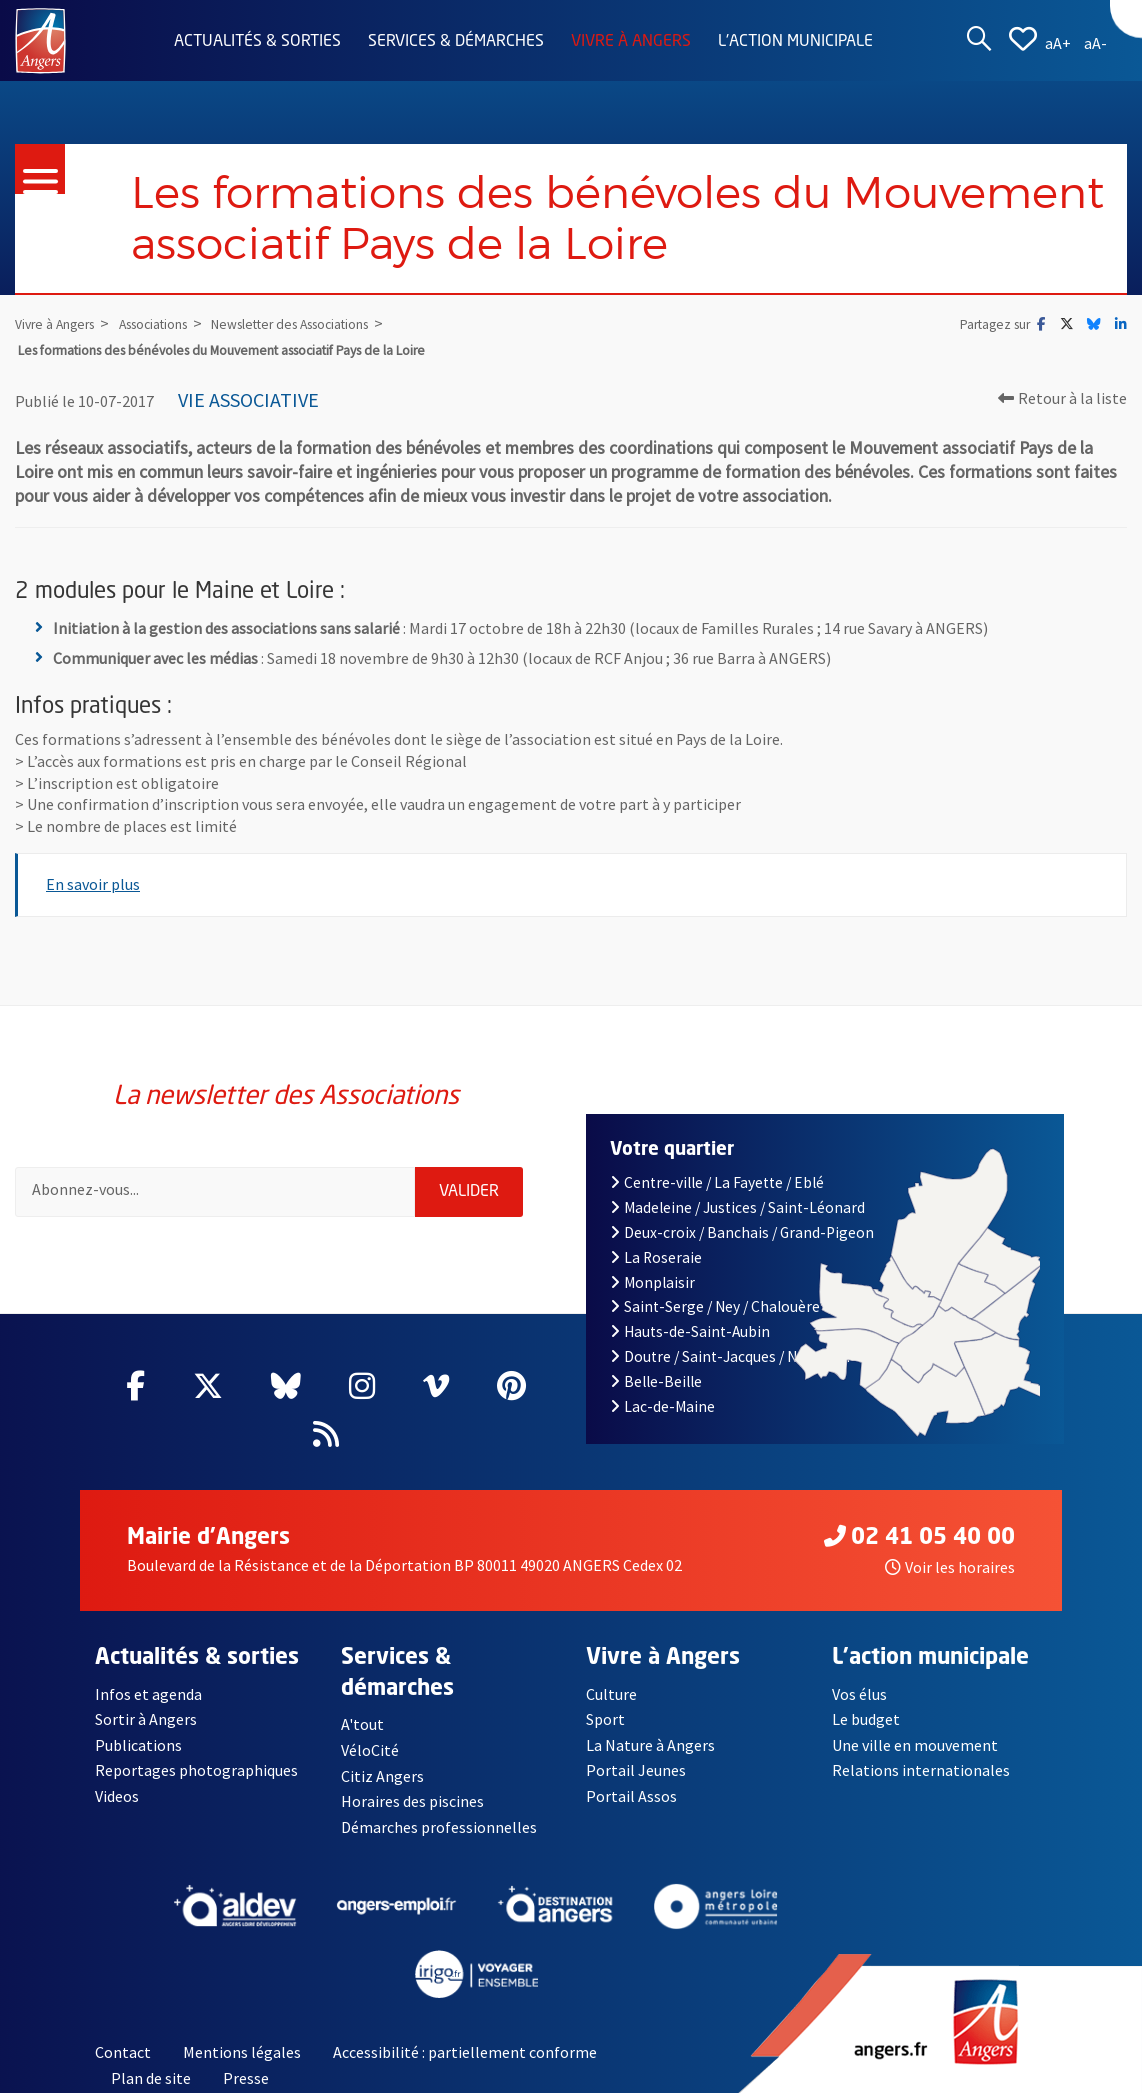 This screenshot has height=2093, width=1142. I want to click on Culture, so click(611, 1694).